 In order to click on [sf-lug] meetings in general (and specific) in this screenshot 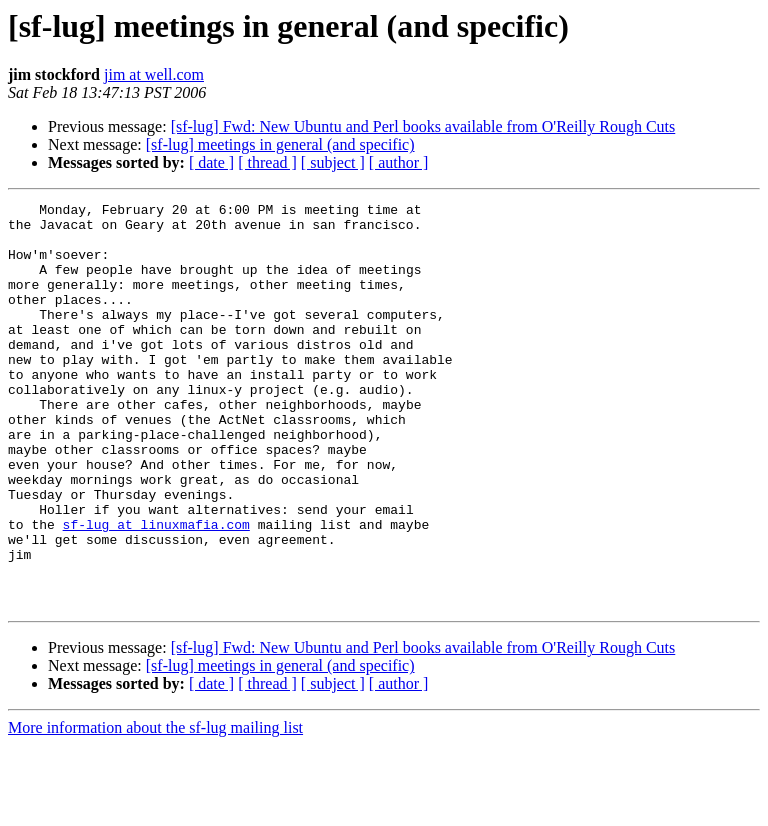, I will do `click(280, 144)`.